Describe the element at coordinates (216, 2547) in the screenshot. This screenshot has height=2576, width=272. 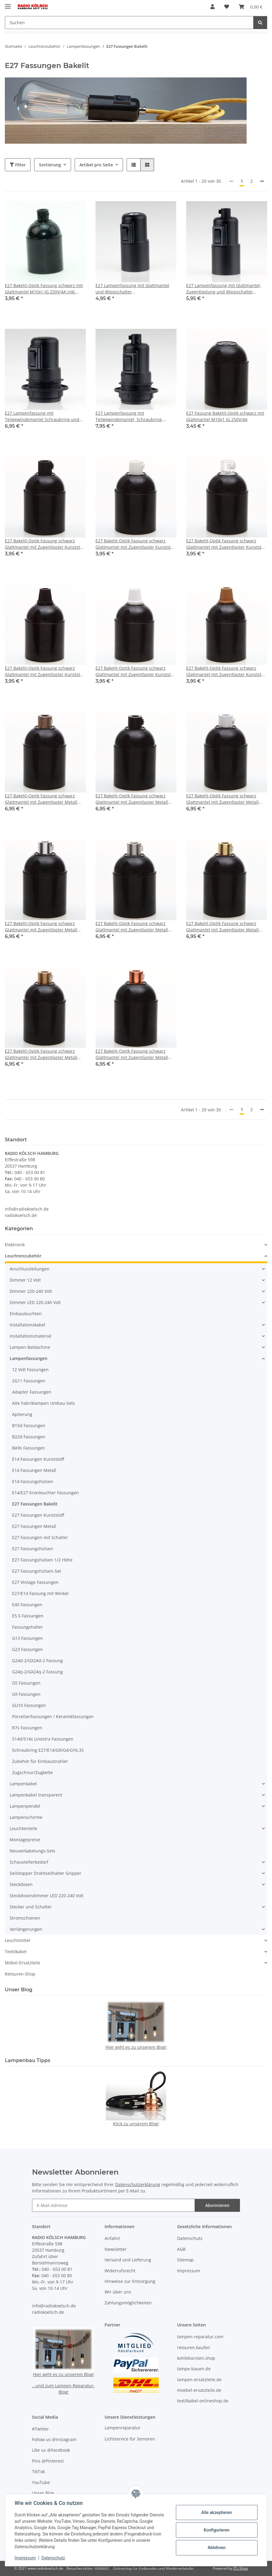
I see `Ablehnen` at that location.